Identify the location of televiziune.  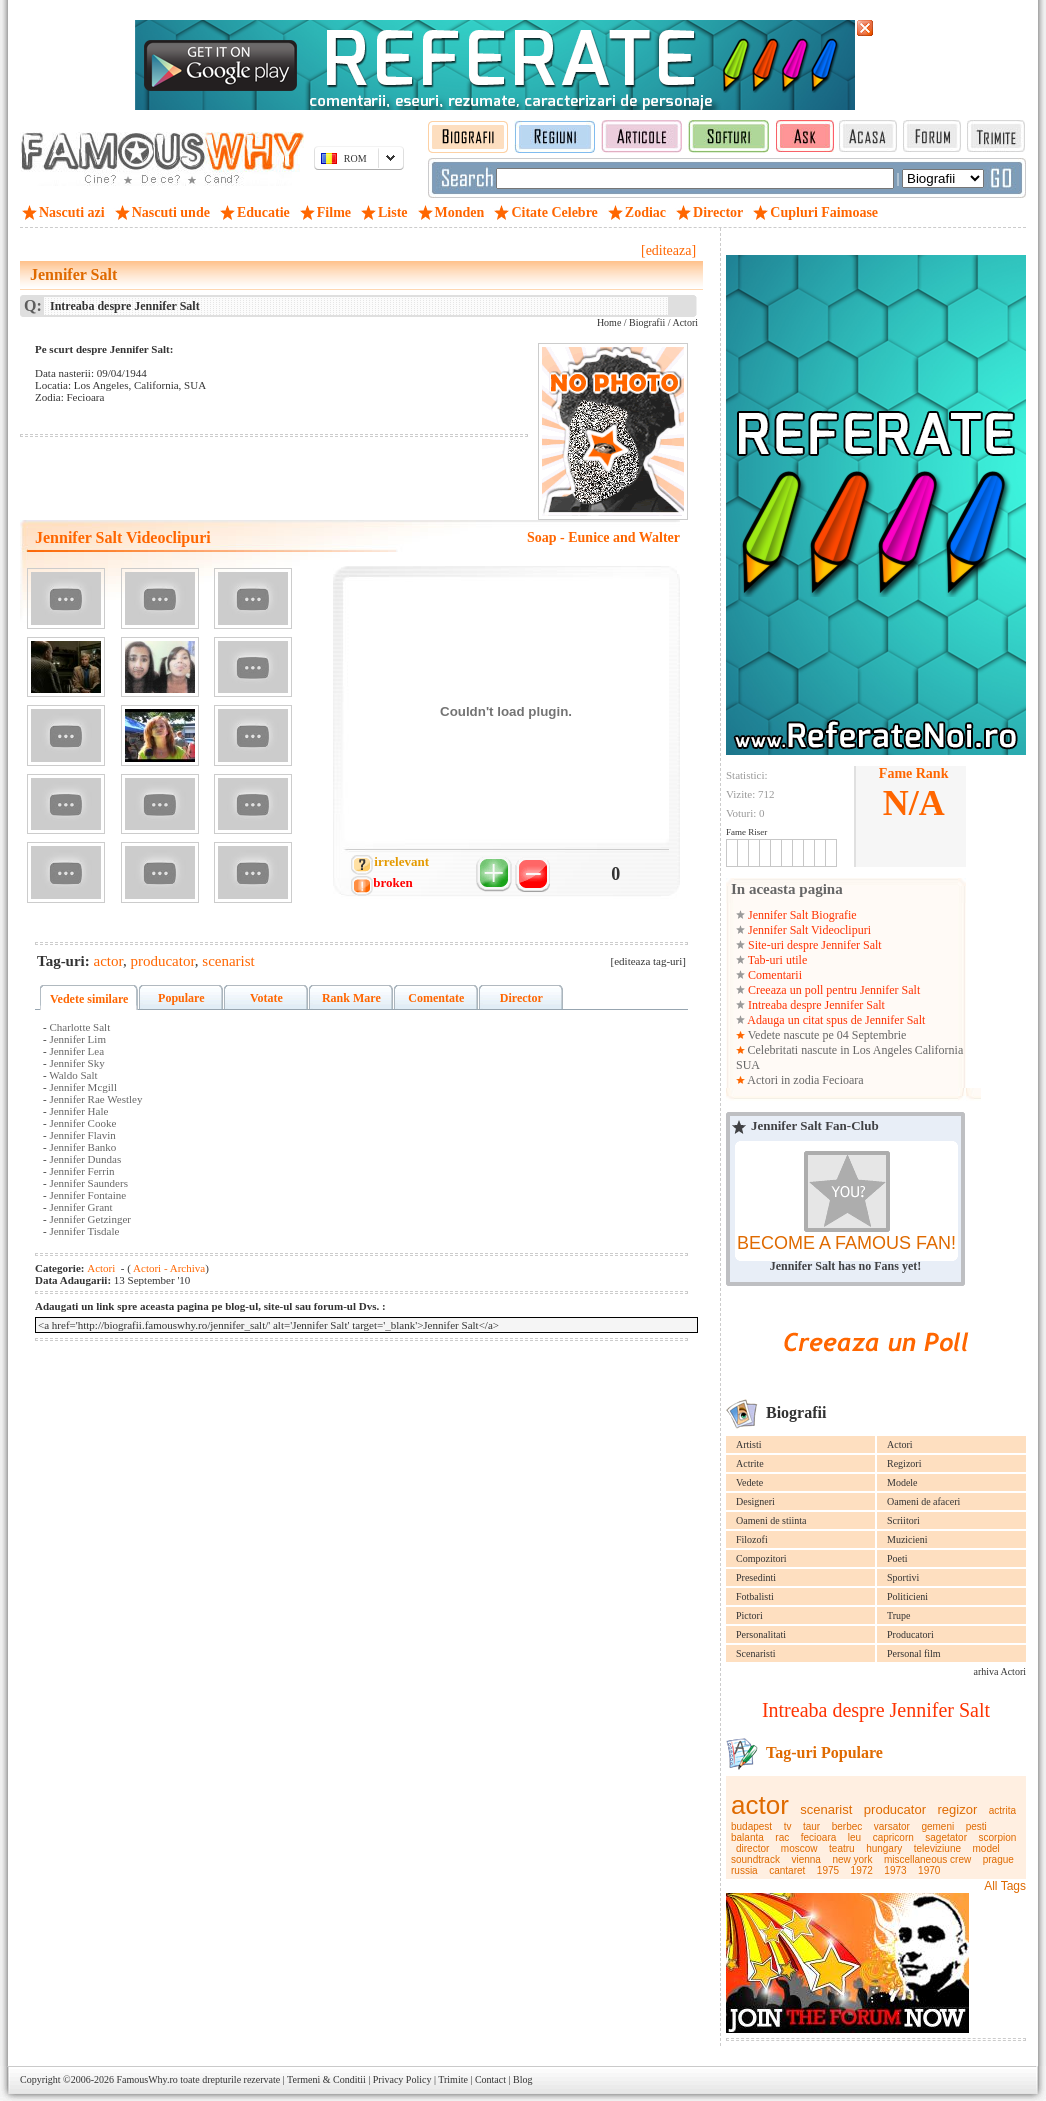
(937, 1848).